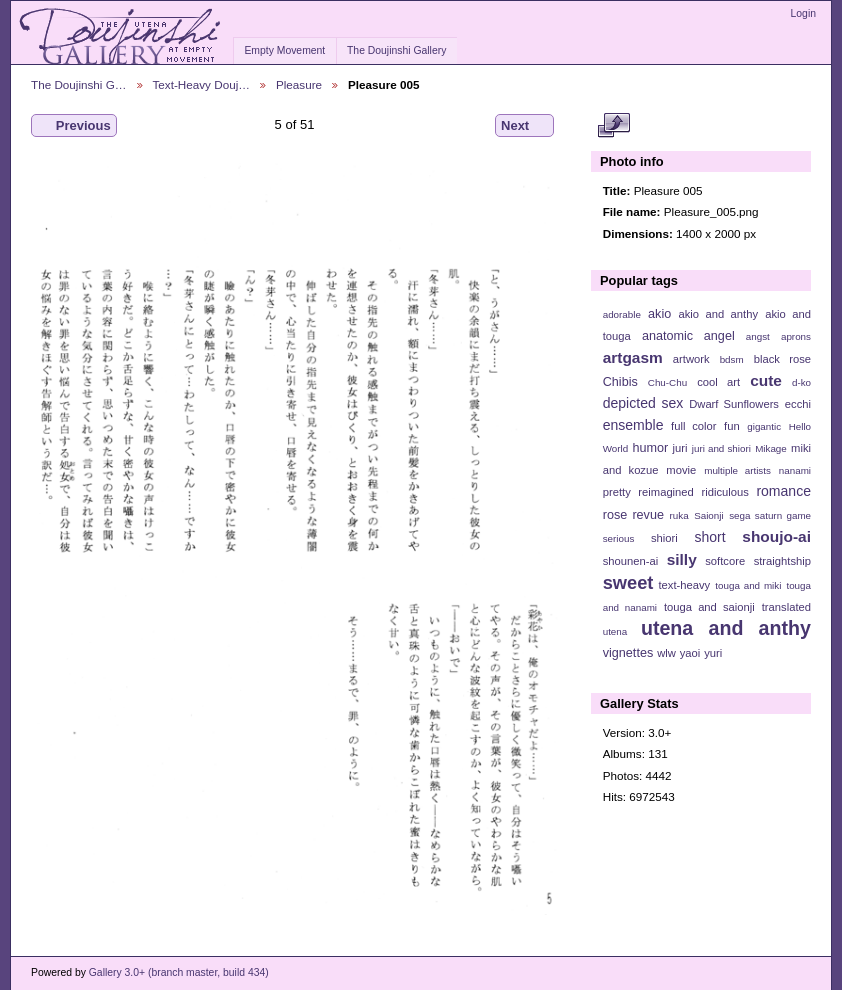  Describe the element at coordinates (708, 515) in the screenshot. I see `Saionji` at that location.